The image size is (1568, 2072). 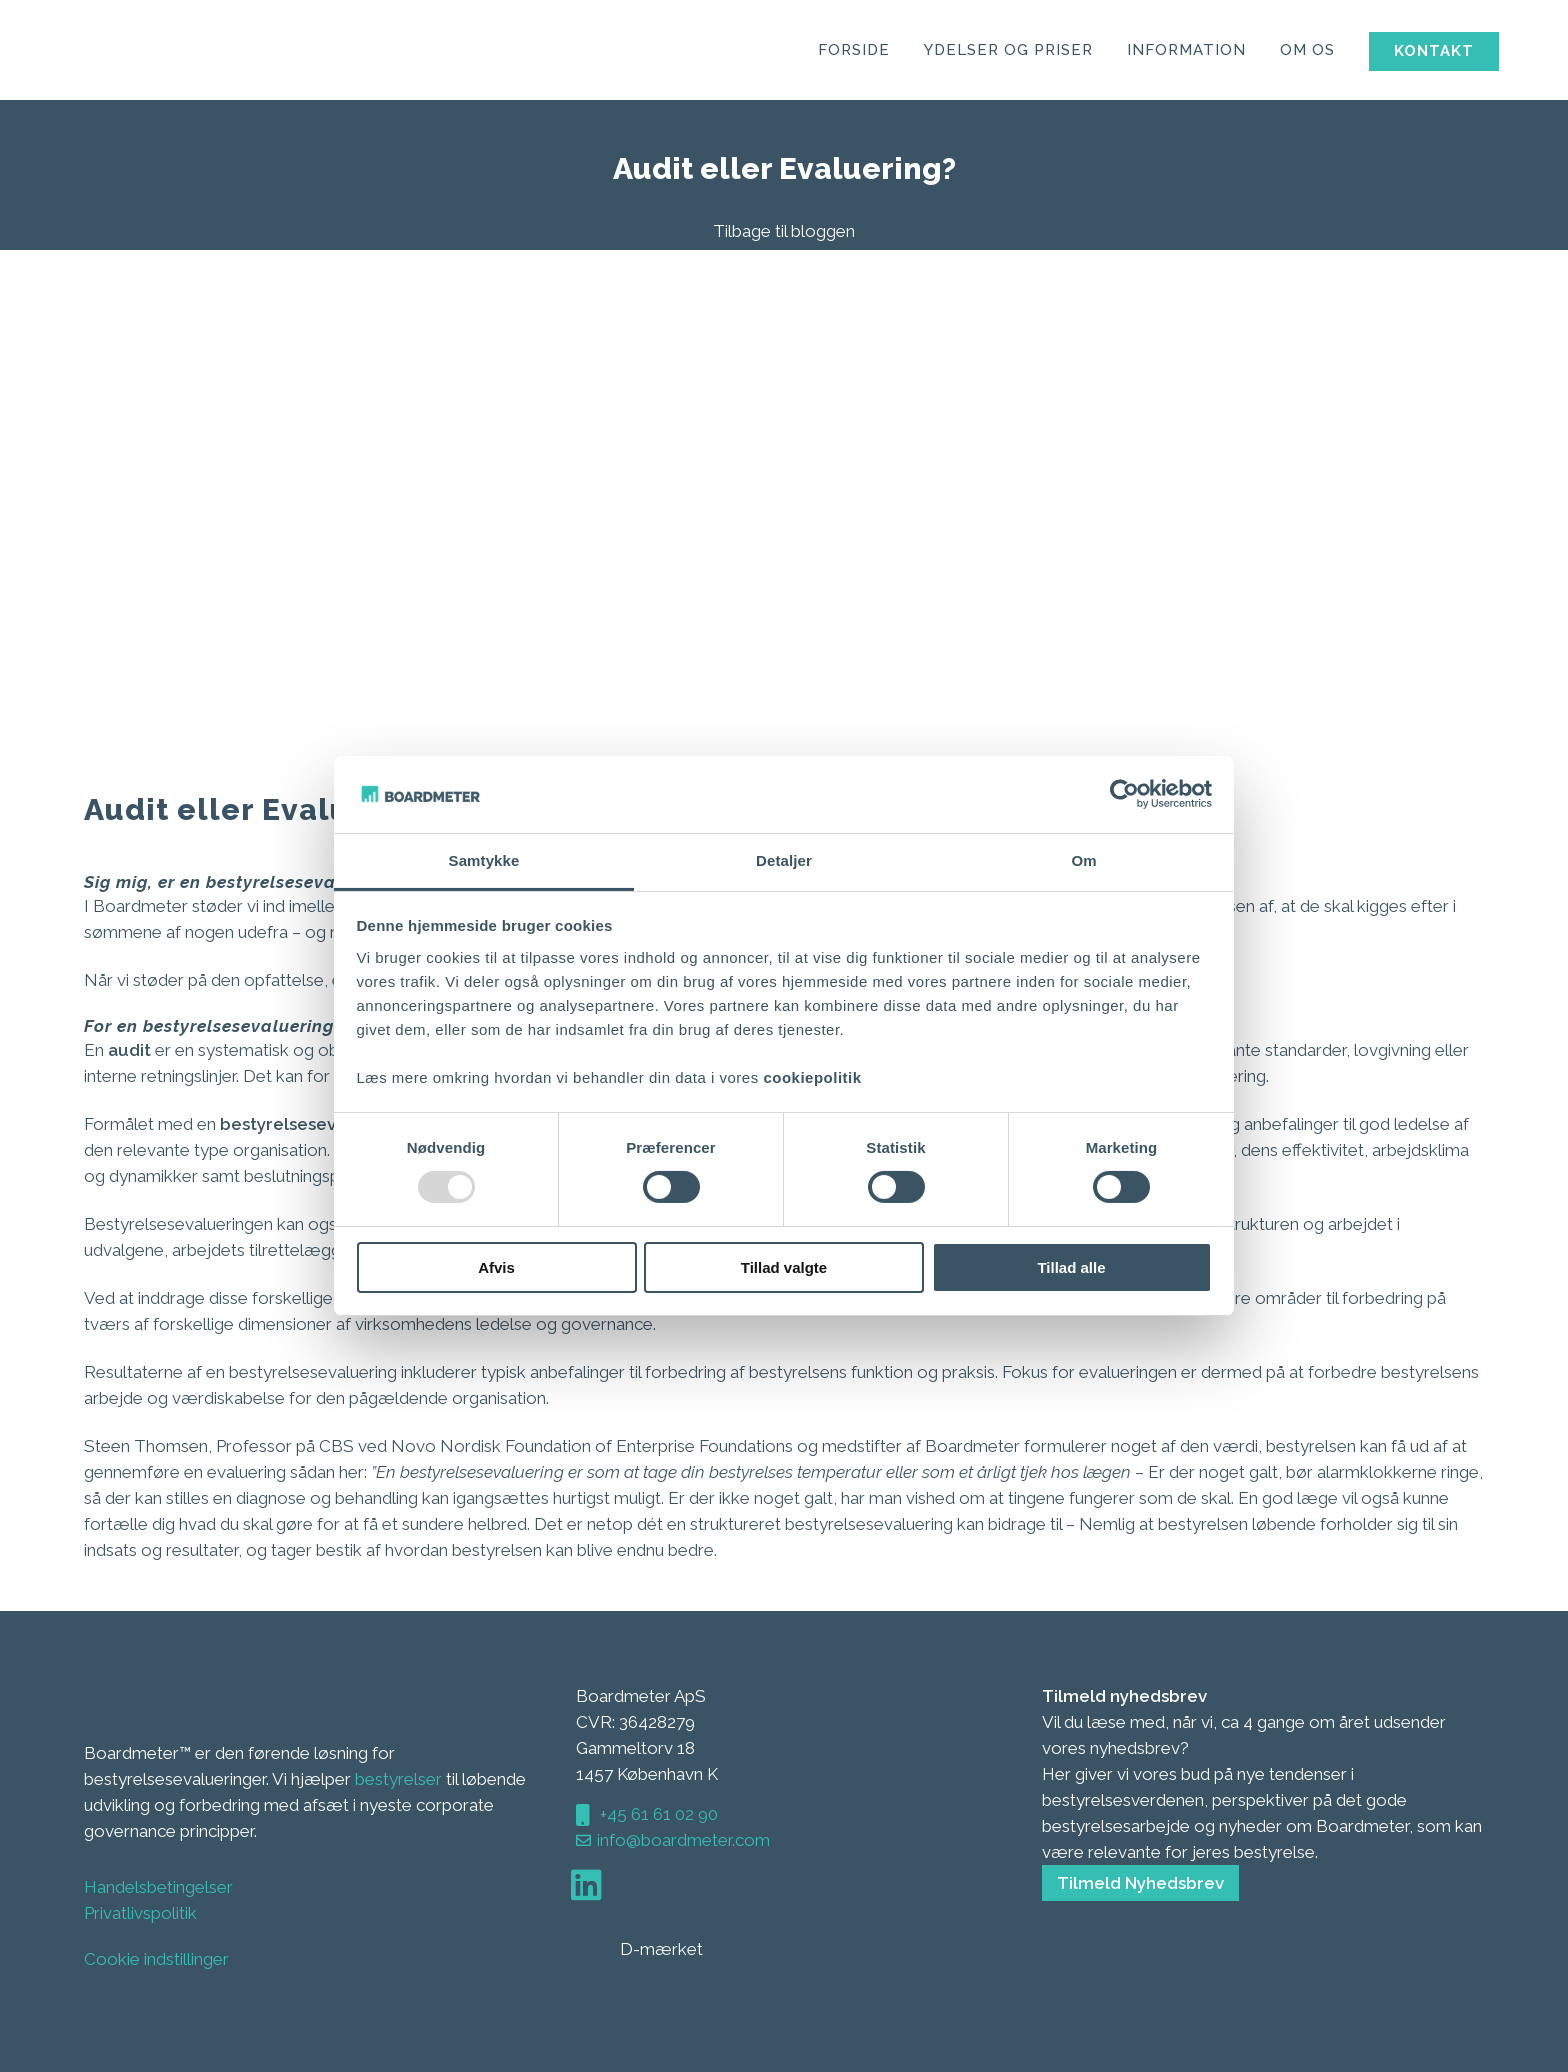 What do you see at coordinates (784, 860) in the screenshot?
I see `Detaljer [tab]` at bounding box center [784, 860].